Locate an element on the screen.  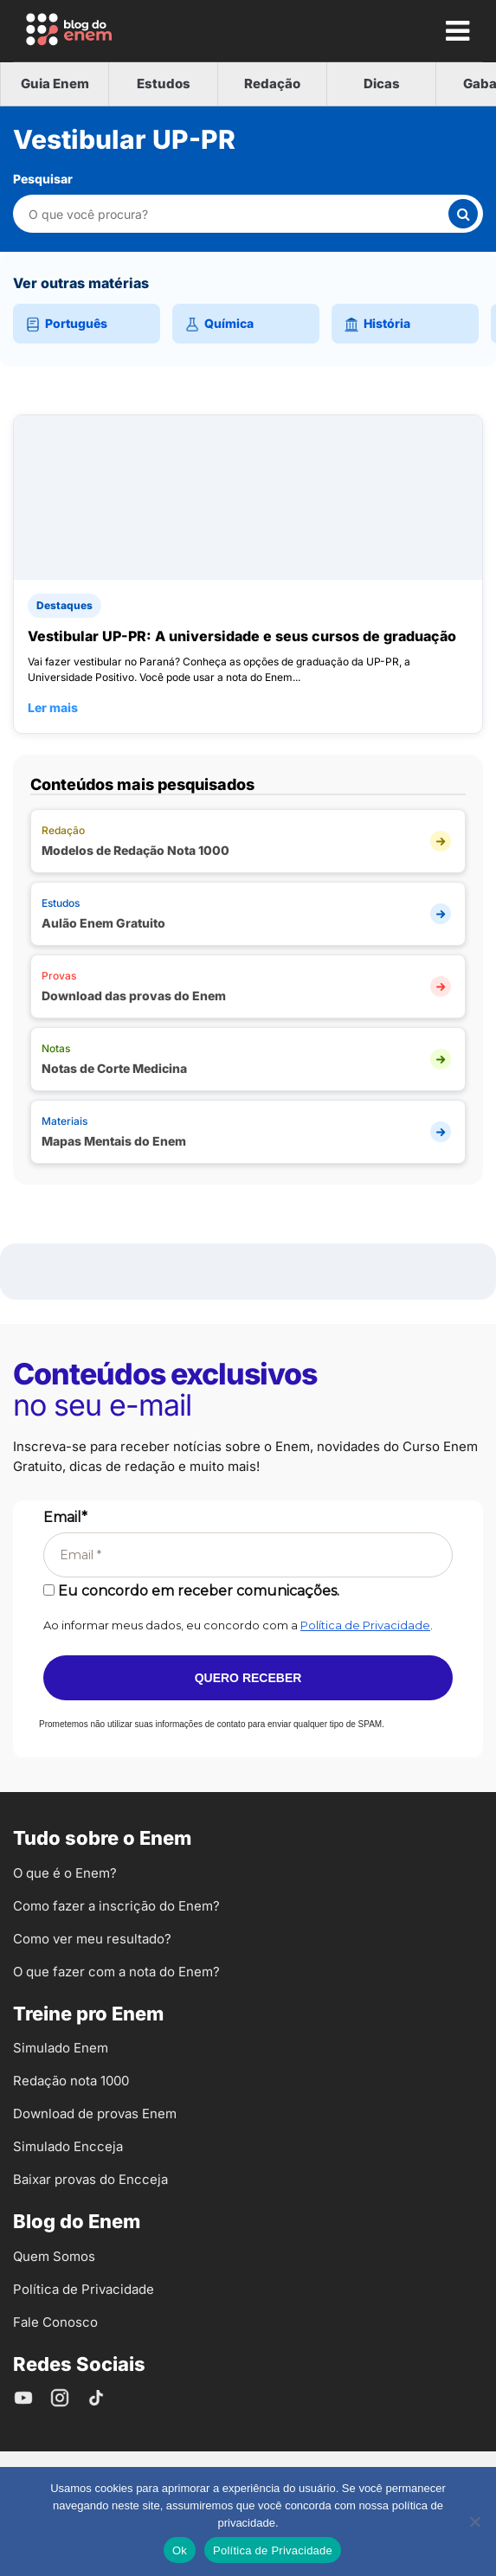
Redação nota 1000 is located at coordinates (71, 2080).